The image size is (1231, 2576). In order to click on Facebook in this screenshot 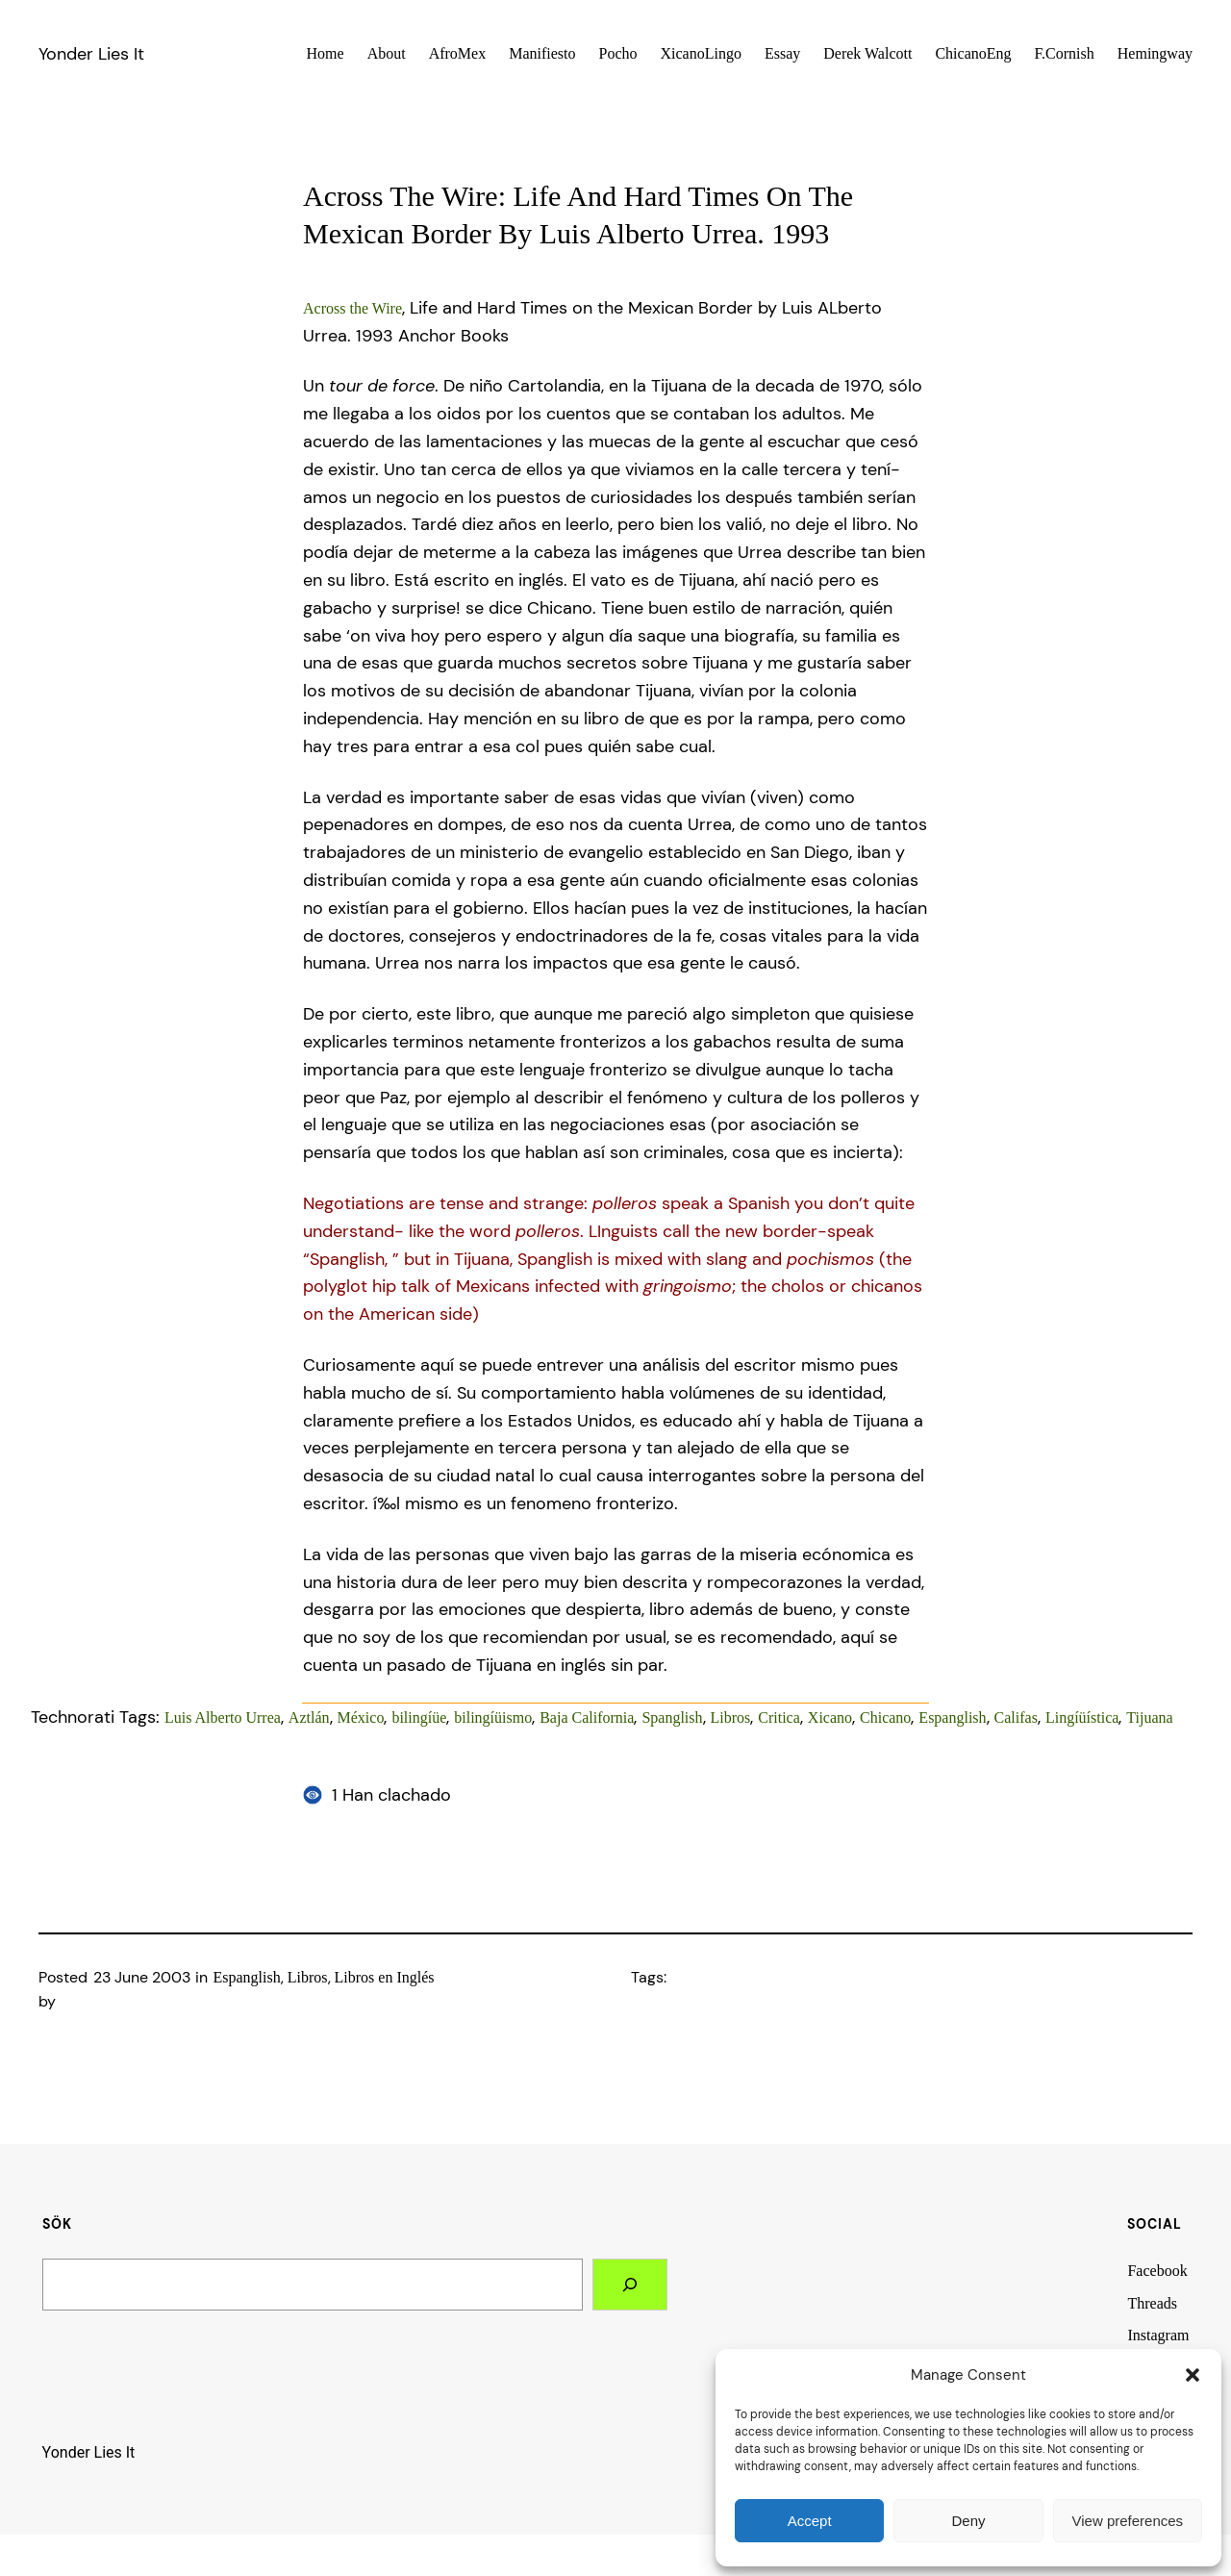, I will do `click(1157, 2270)`.